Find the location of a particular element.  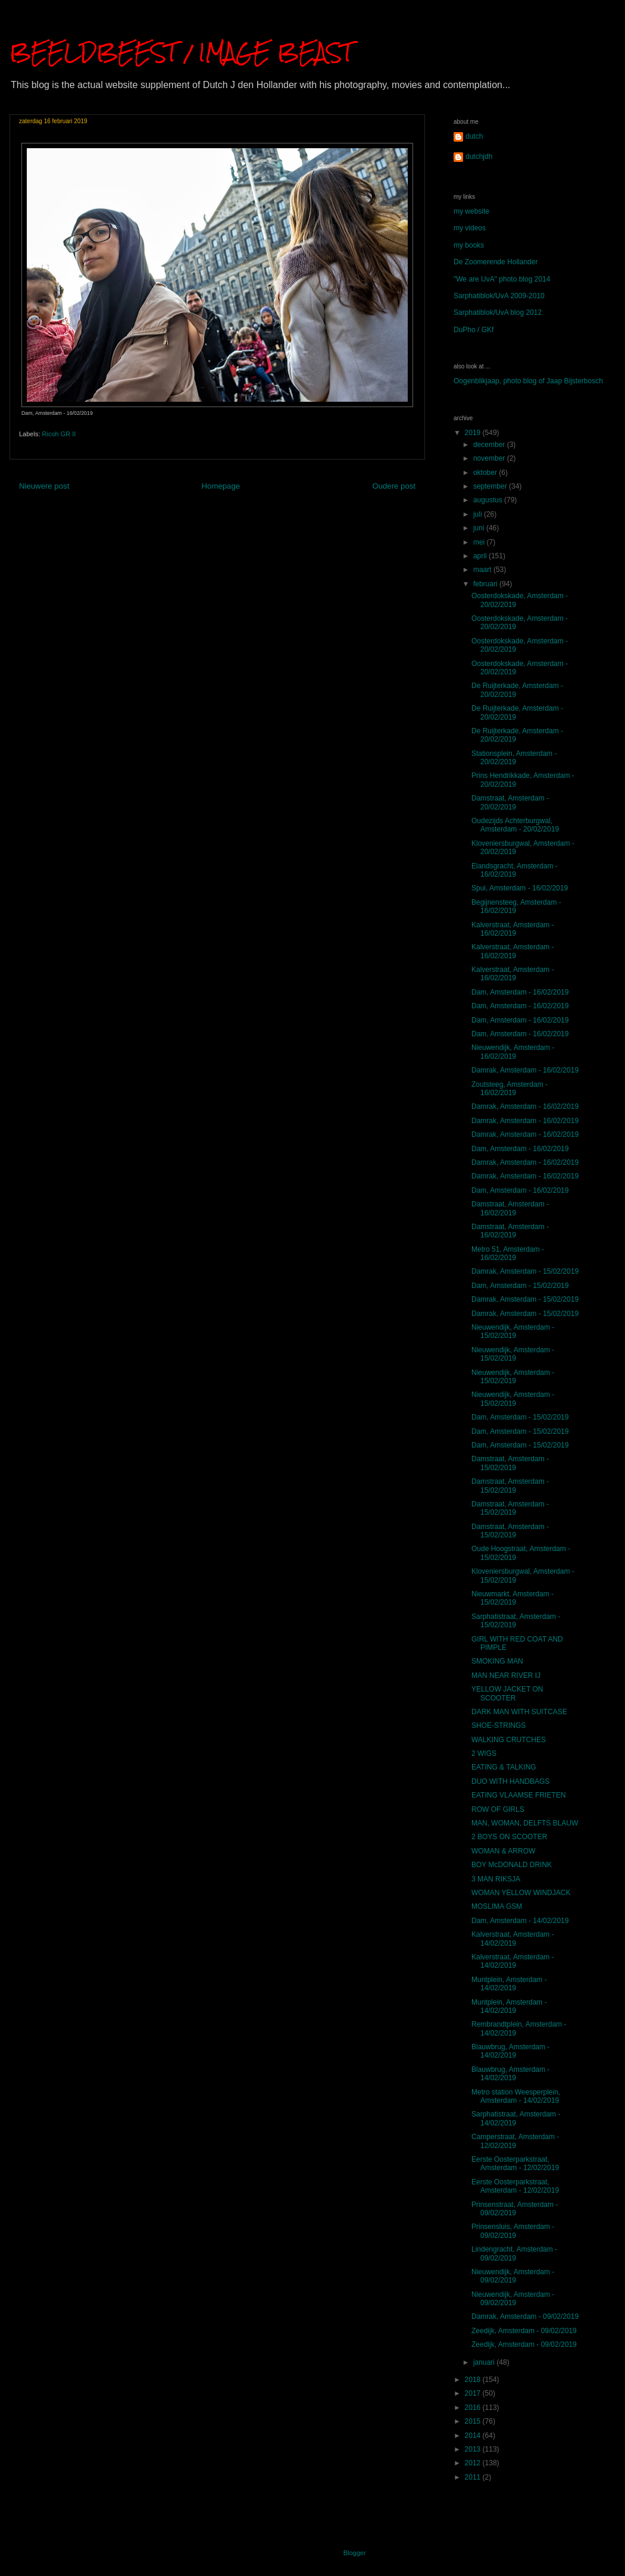

2012 is located at coordinates (474, 2463).